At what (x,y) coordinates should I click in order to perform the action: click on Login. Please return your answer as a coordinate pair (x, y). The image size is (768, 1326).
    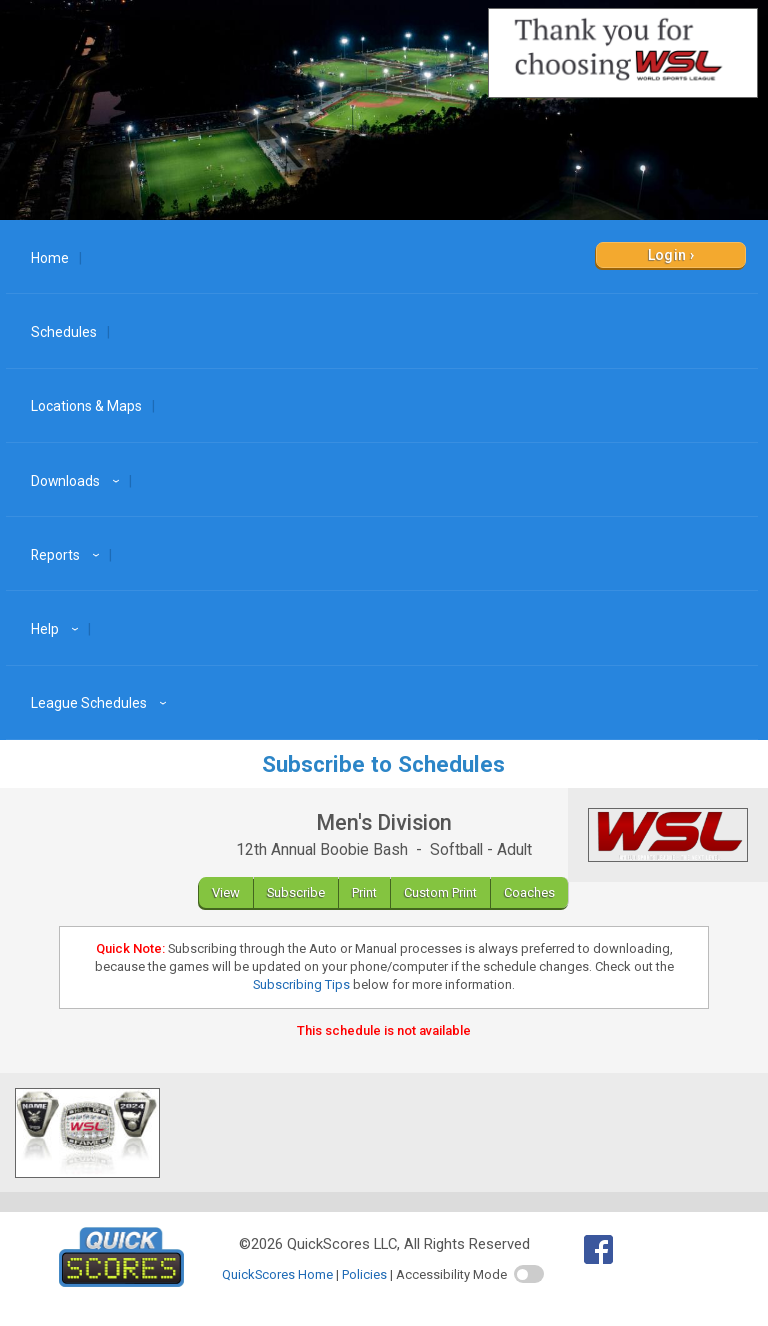
    Looking at the image, I should click on (667, 255).